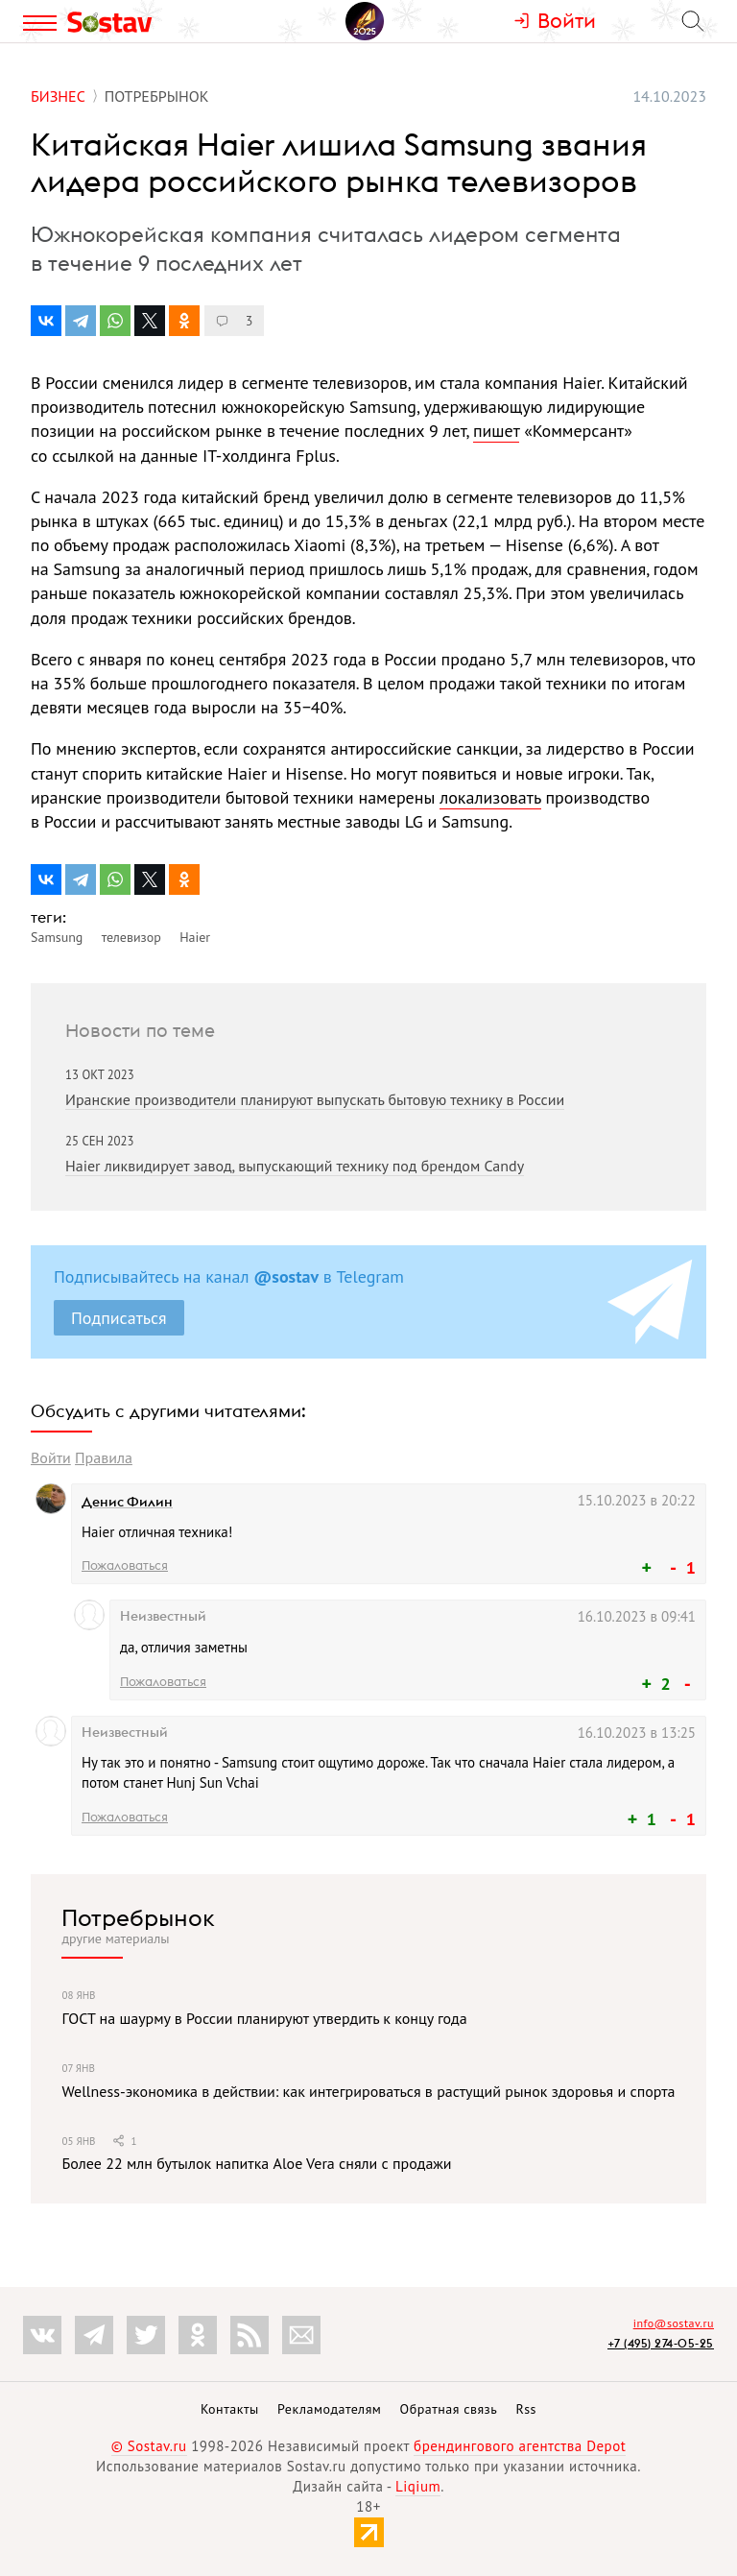 The image size is (737, 2576). I want to click on +7 (495) 274-05-25, so click(660, 2343).